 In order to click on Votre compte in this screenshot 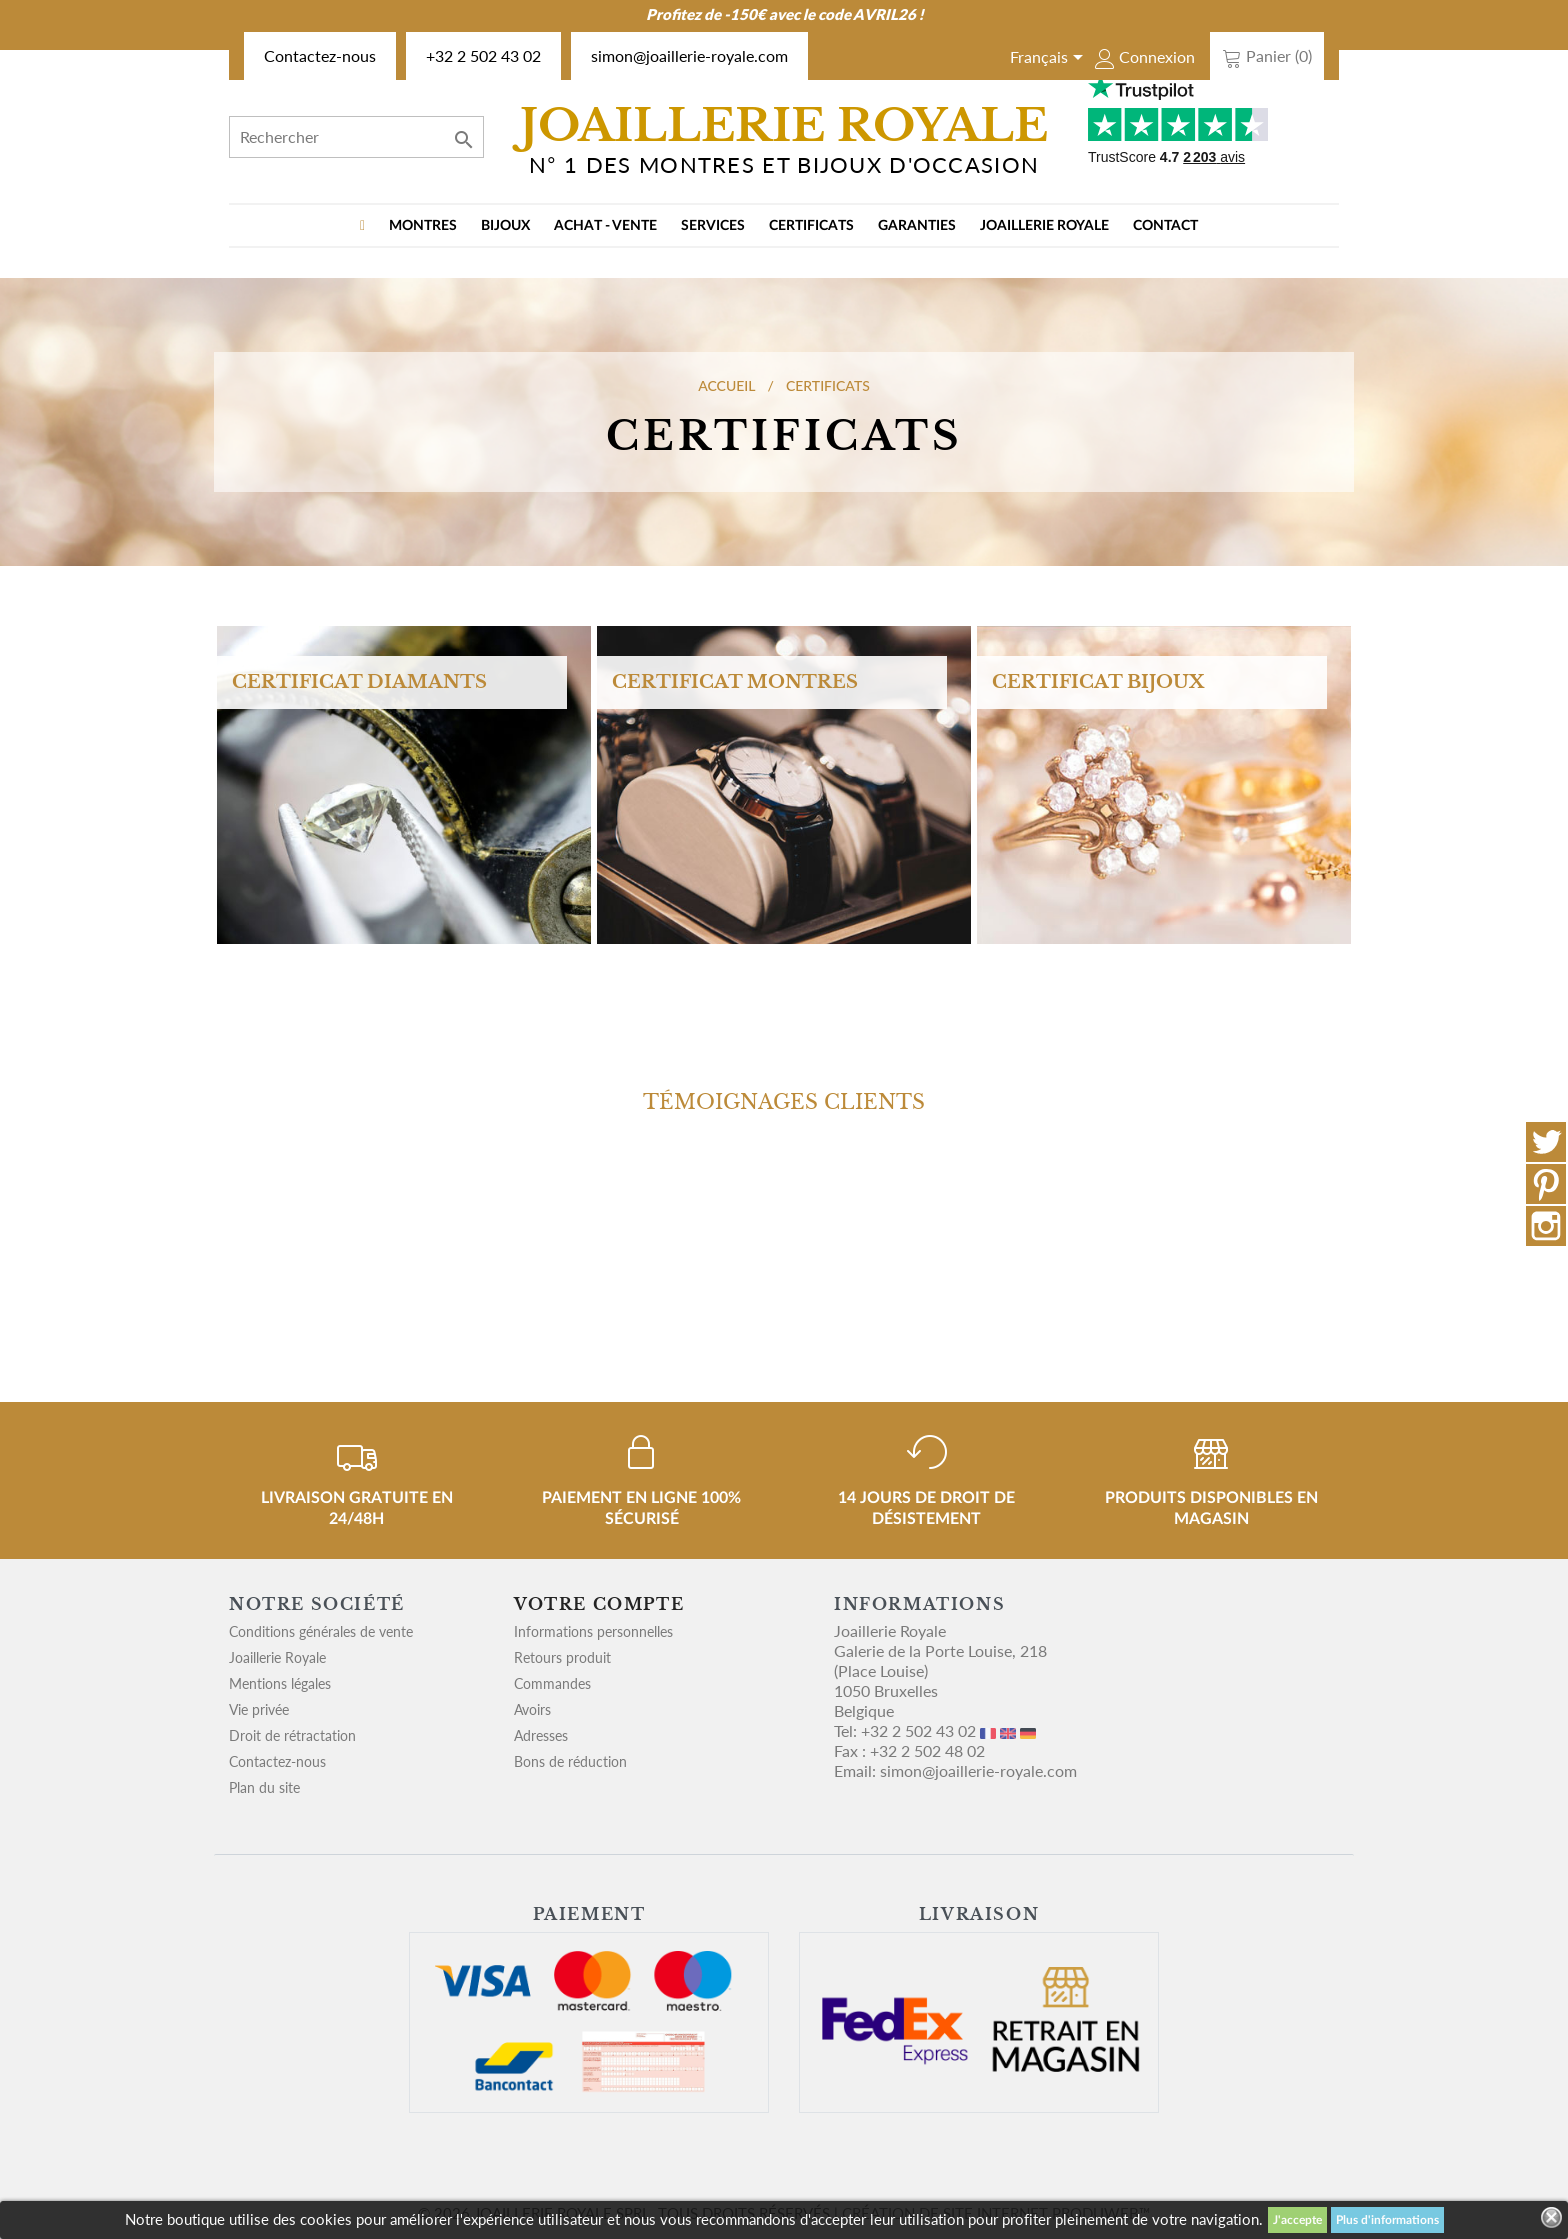, I will do `click(599, 1604)`.